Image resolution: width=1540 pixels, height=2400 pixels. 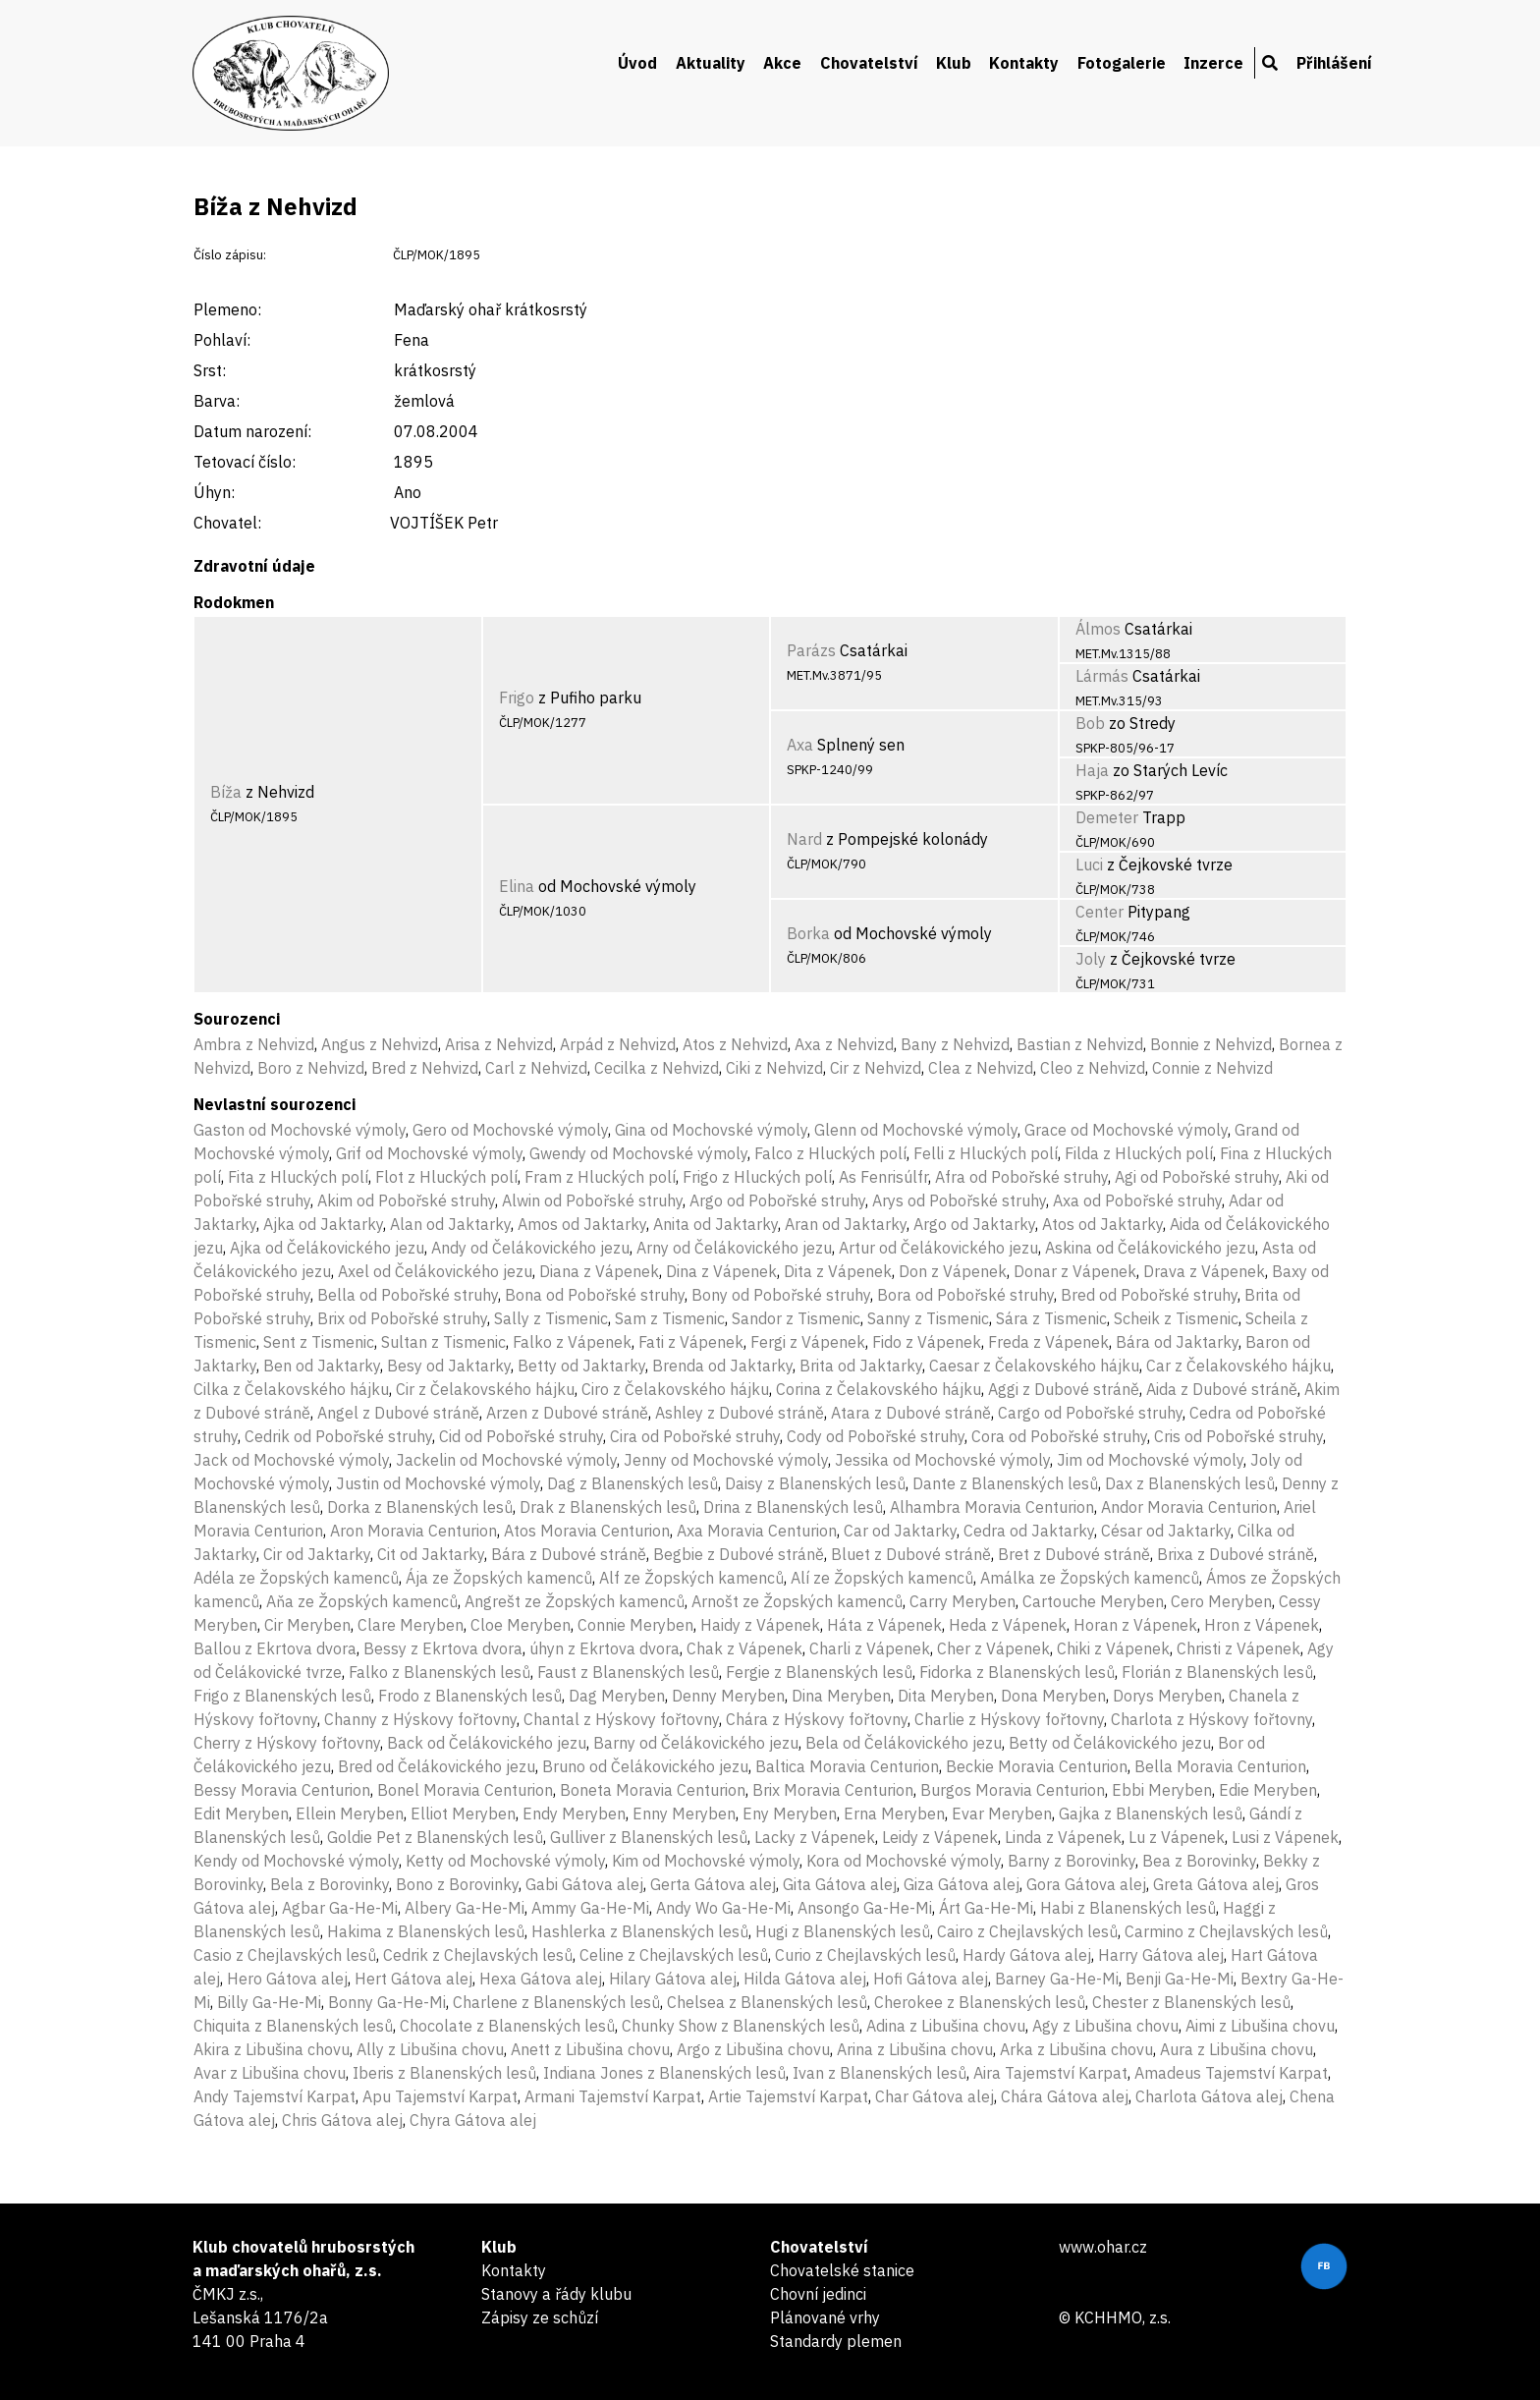 What do you see at coordinates (216, 401) in the screenshot?
I see `Barva:` at bounding box center [216, 401].